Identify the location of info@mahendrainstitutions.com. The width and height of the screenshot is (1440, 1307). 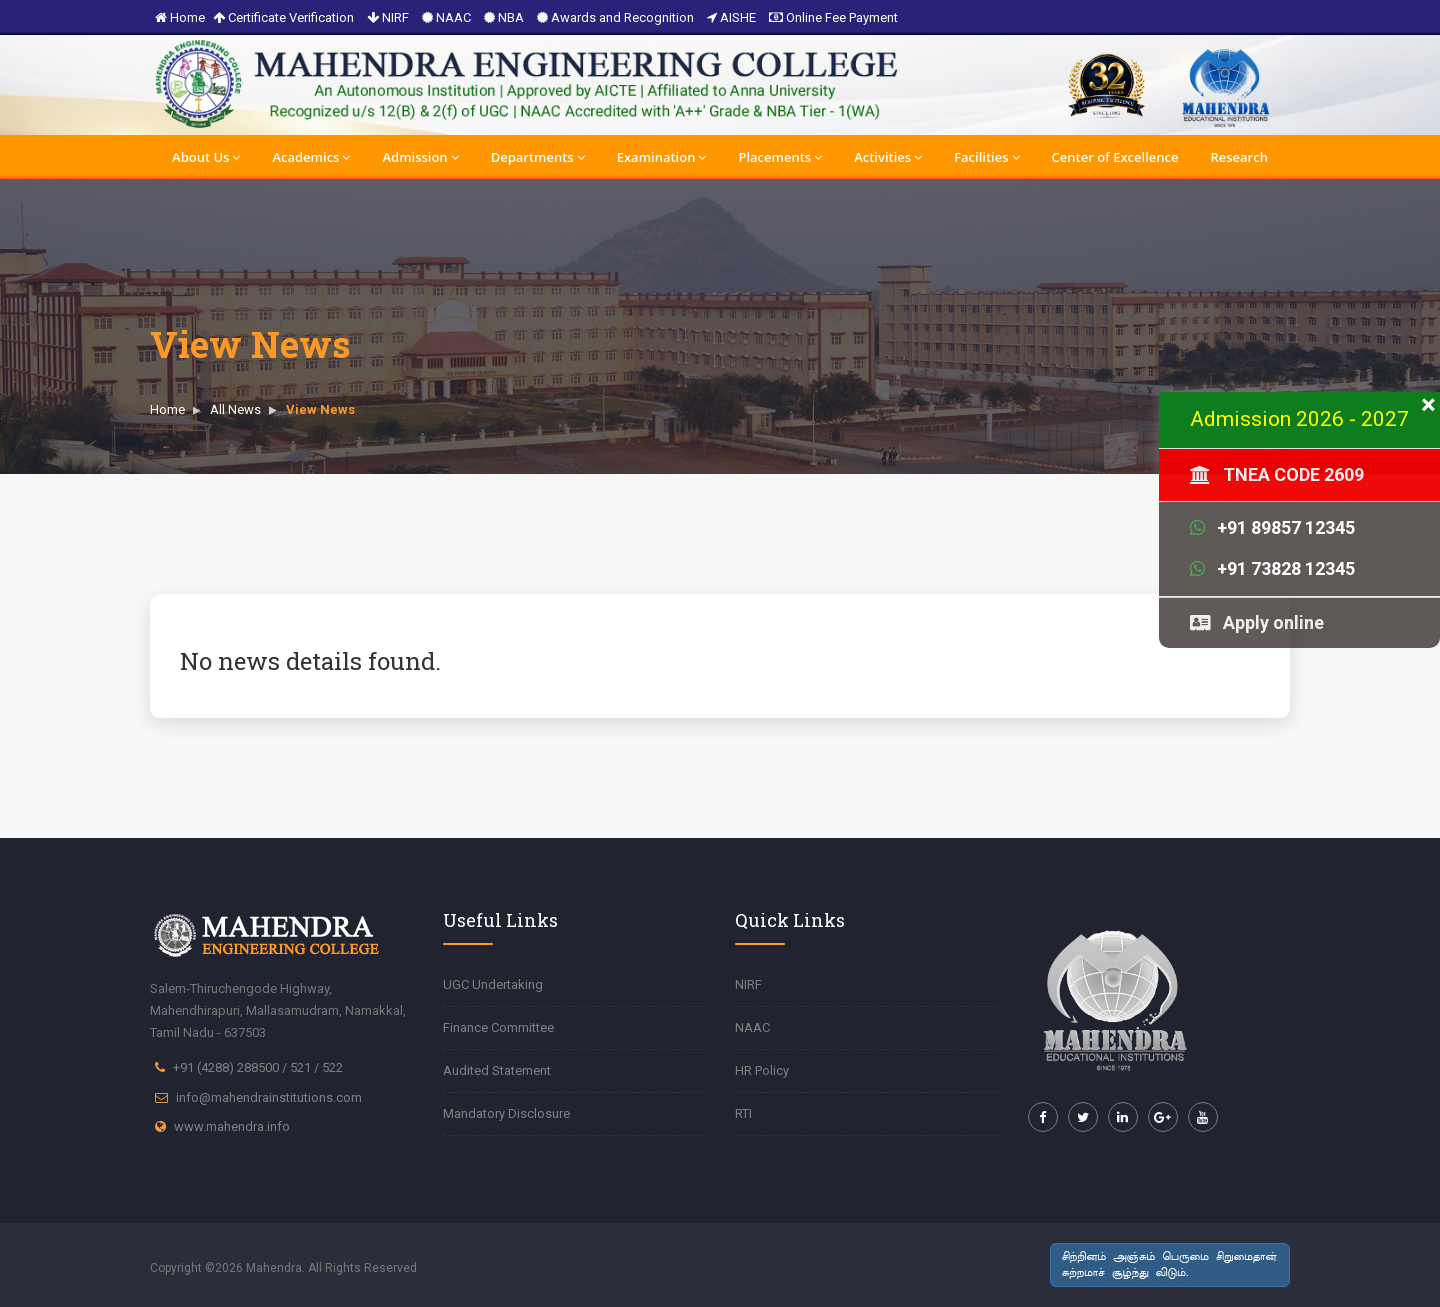
(269, 1097).